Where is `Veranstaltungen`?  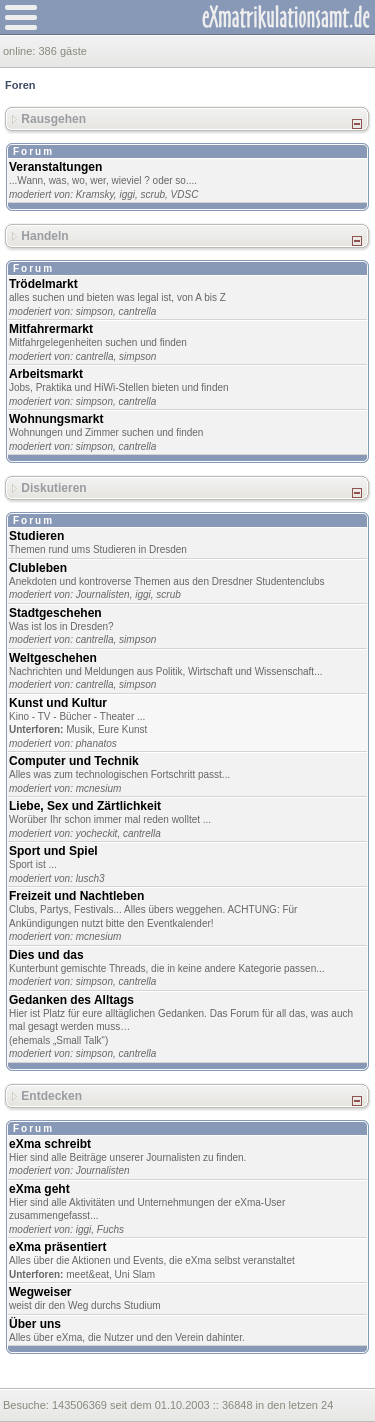
Veranstaltungen is located at coordinates (55, 167).